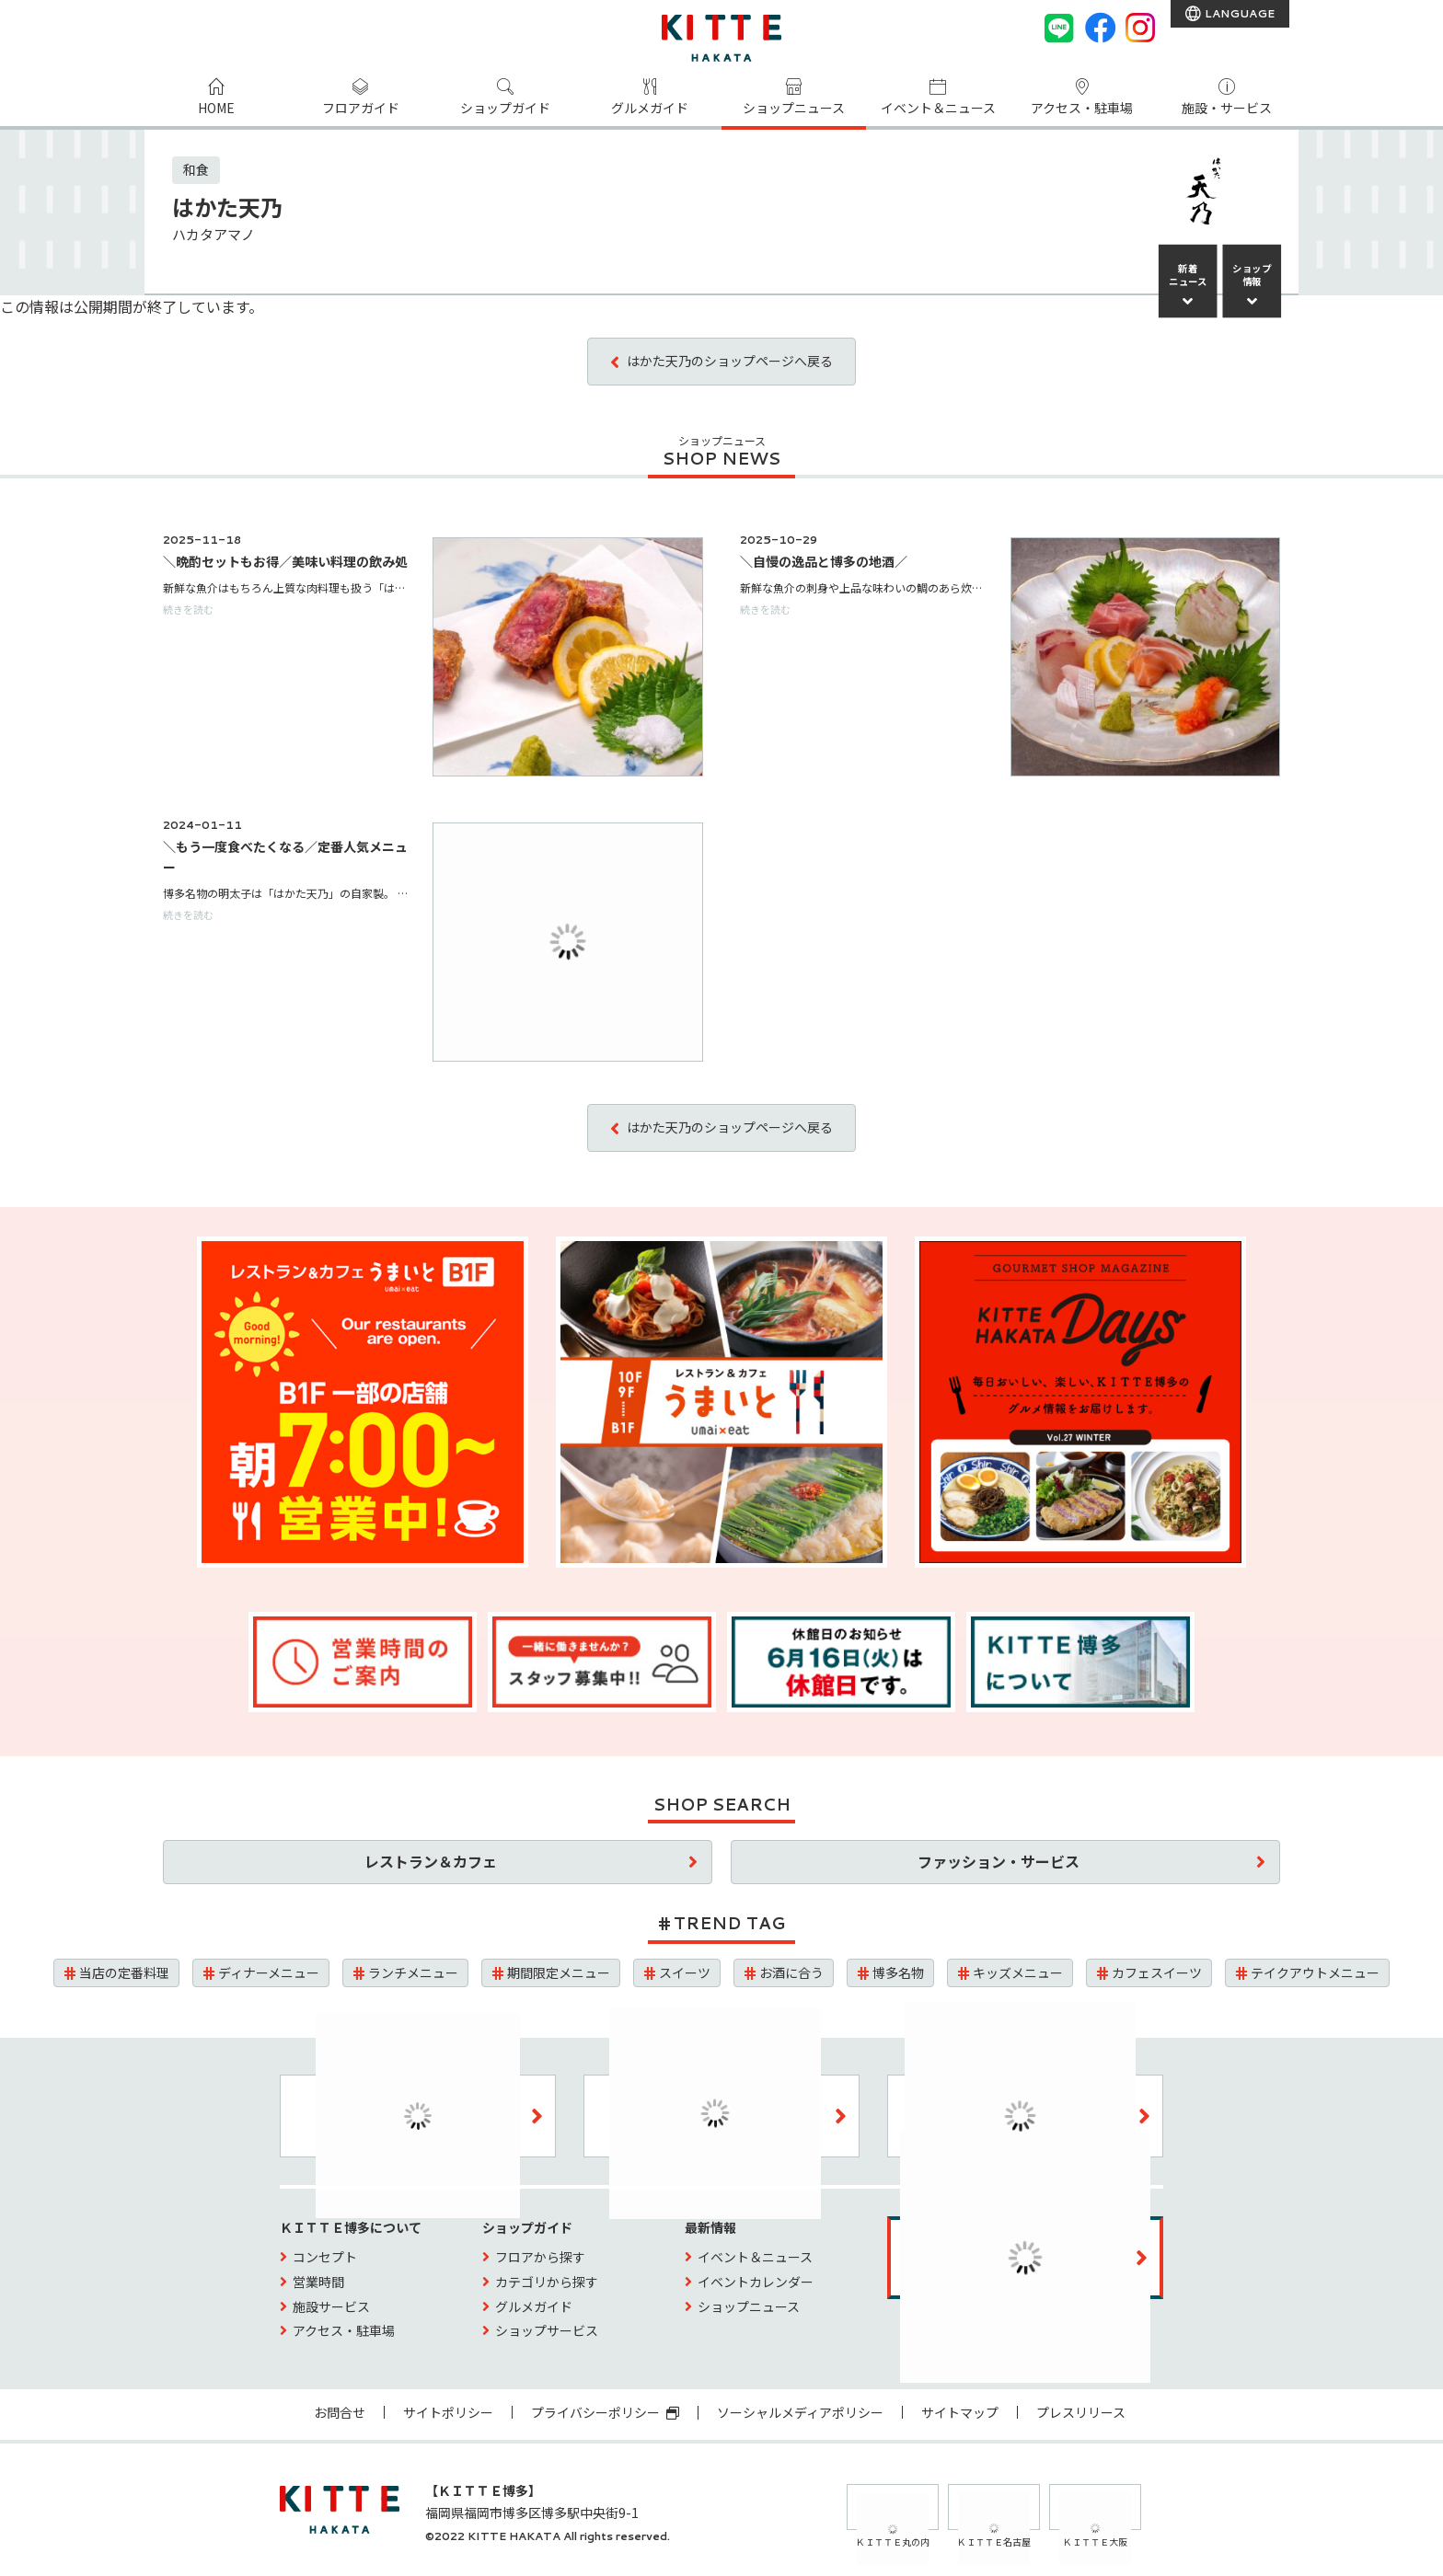 This screenshot has width=1443, height=2576. Describe the element at coordinates (1059, 27) in the screenshot. I see `[LINE]` at that location.